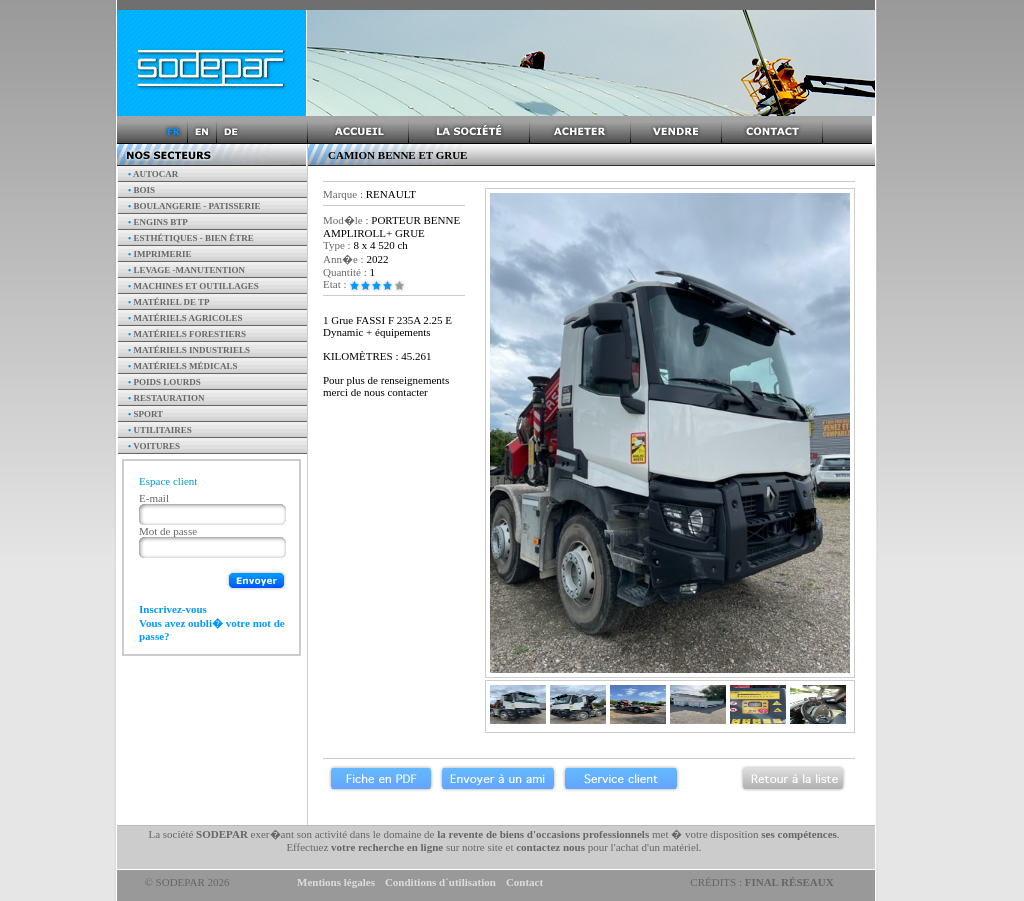 Image resolution: width=1024 pixels, height=901 pixels. I want to click on la revente de biens d'occasions professionnels, so click(543, 834).